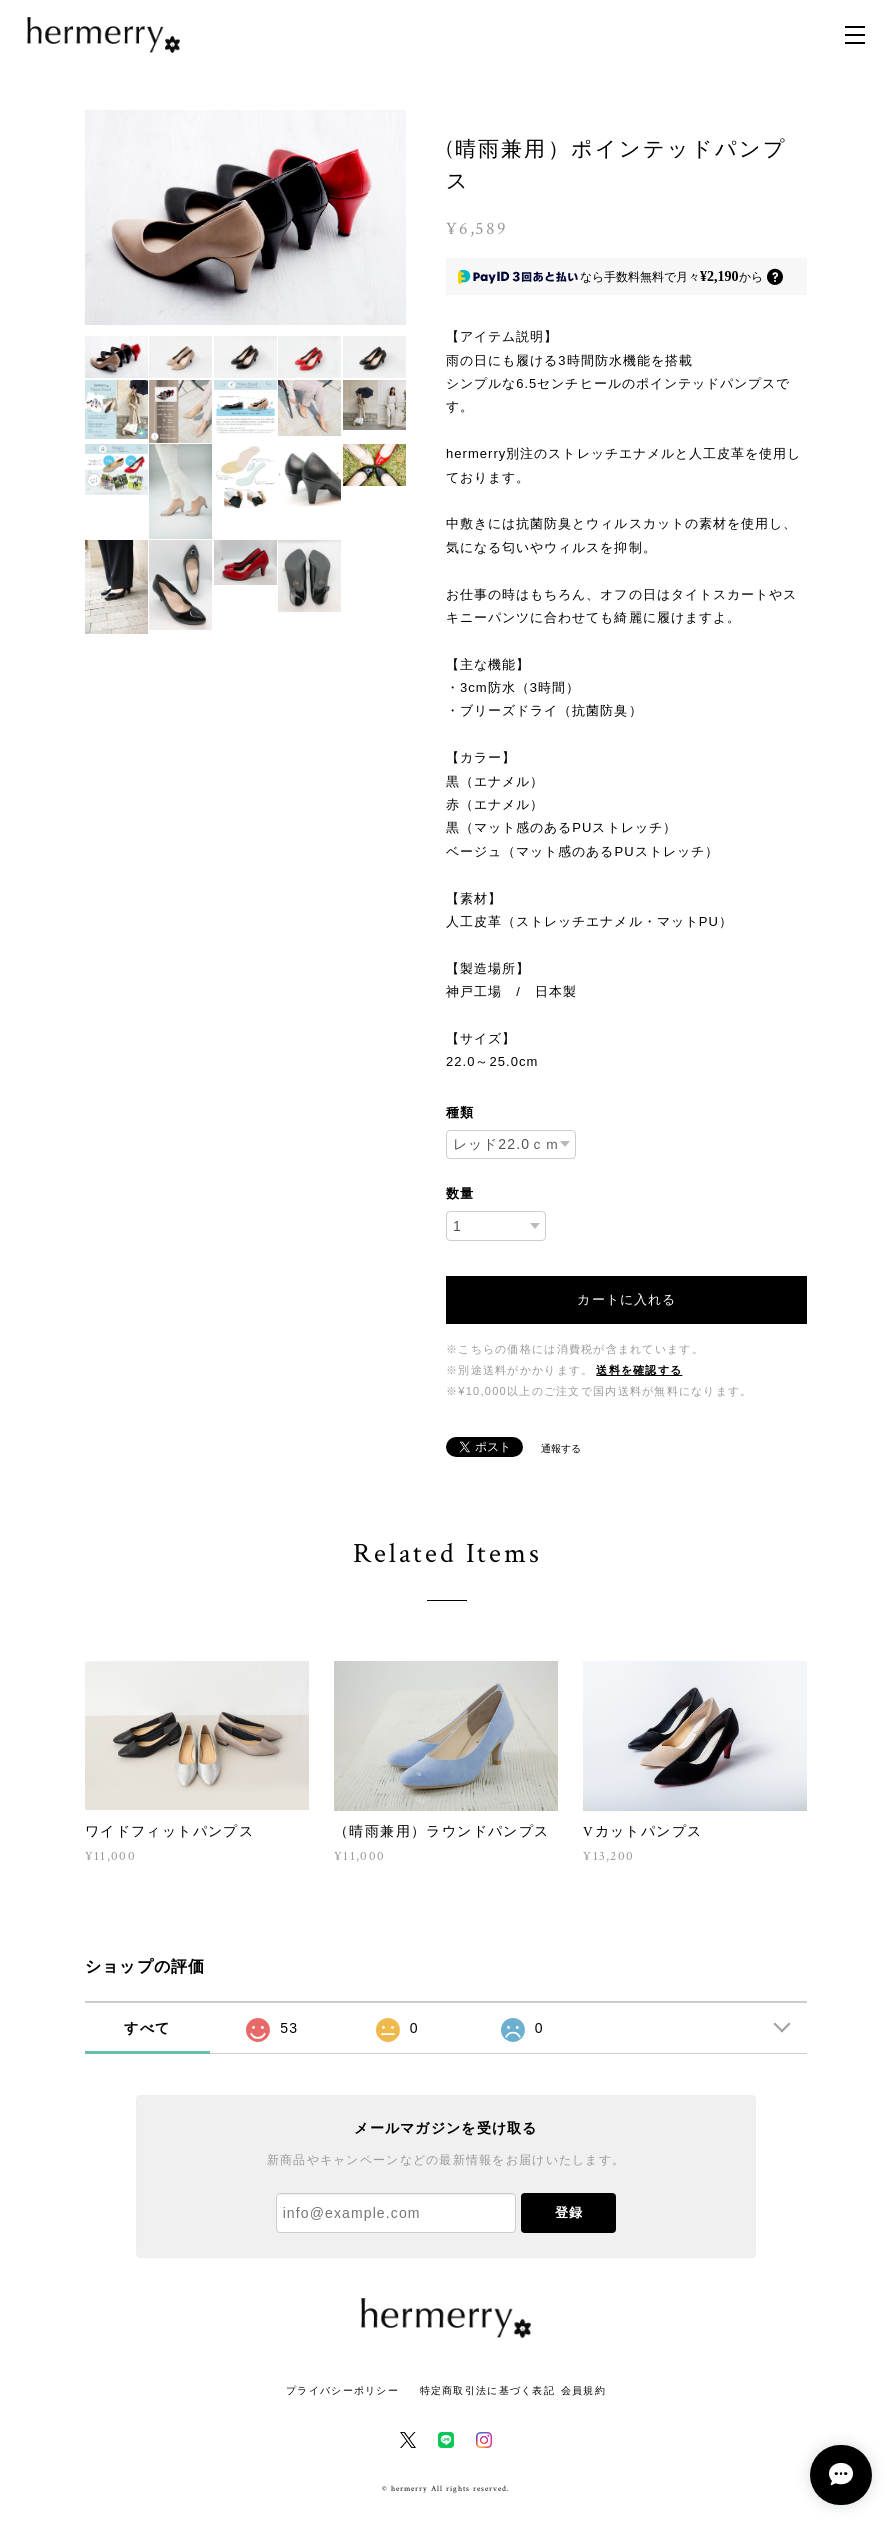 The image size is (892, 2525). What do you see at coordinates (460, 1193) in the screenshot?
I see `数量` at bounding box center [460, 1193].